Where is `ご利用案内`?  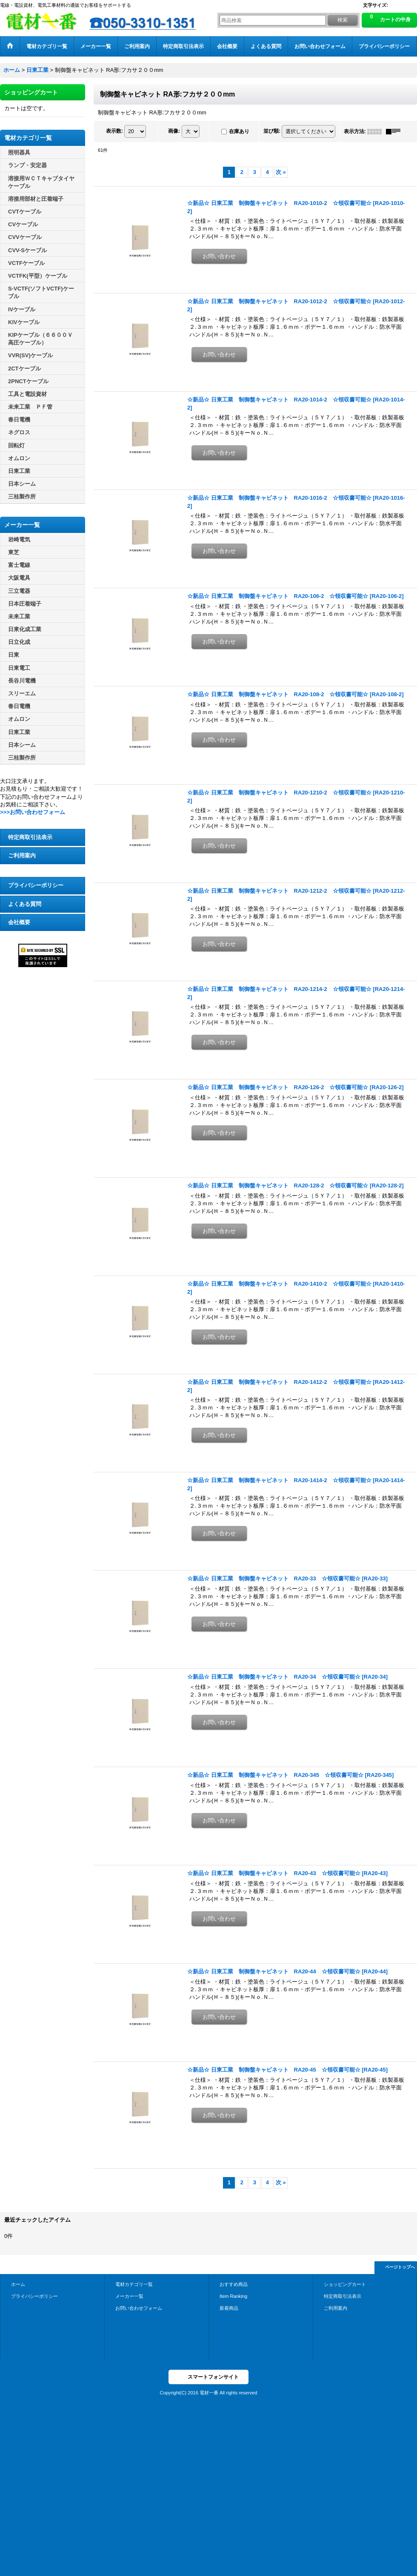
ご利用案内 is located at coordinates (22, 855).